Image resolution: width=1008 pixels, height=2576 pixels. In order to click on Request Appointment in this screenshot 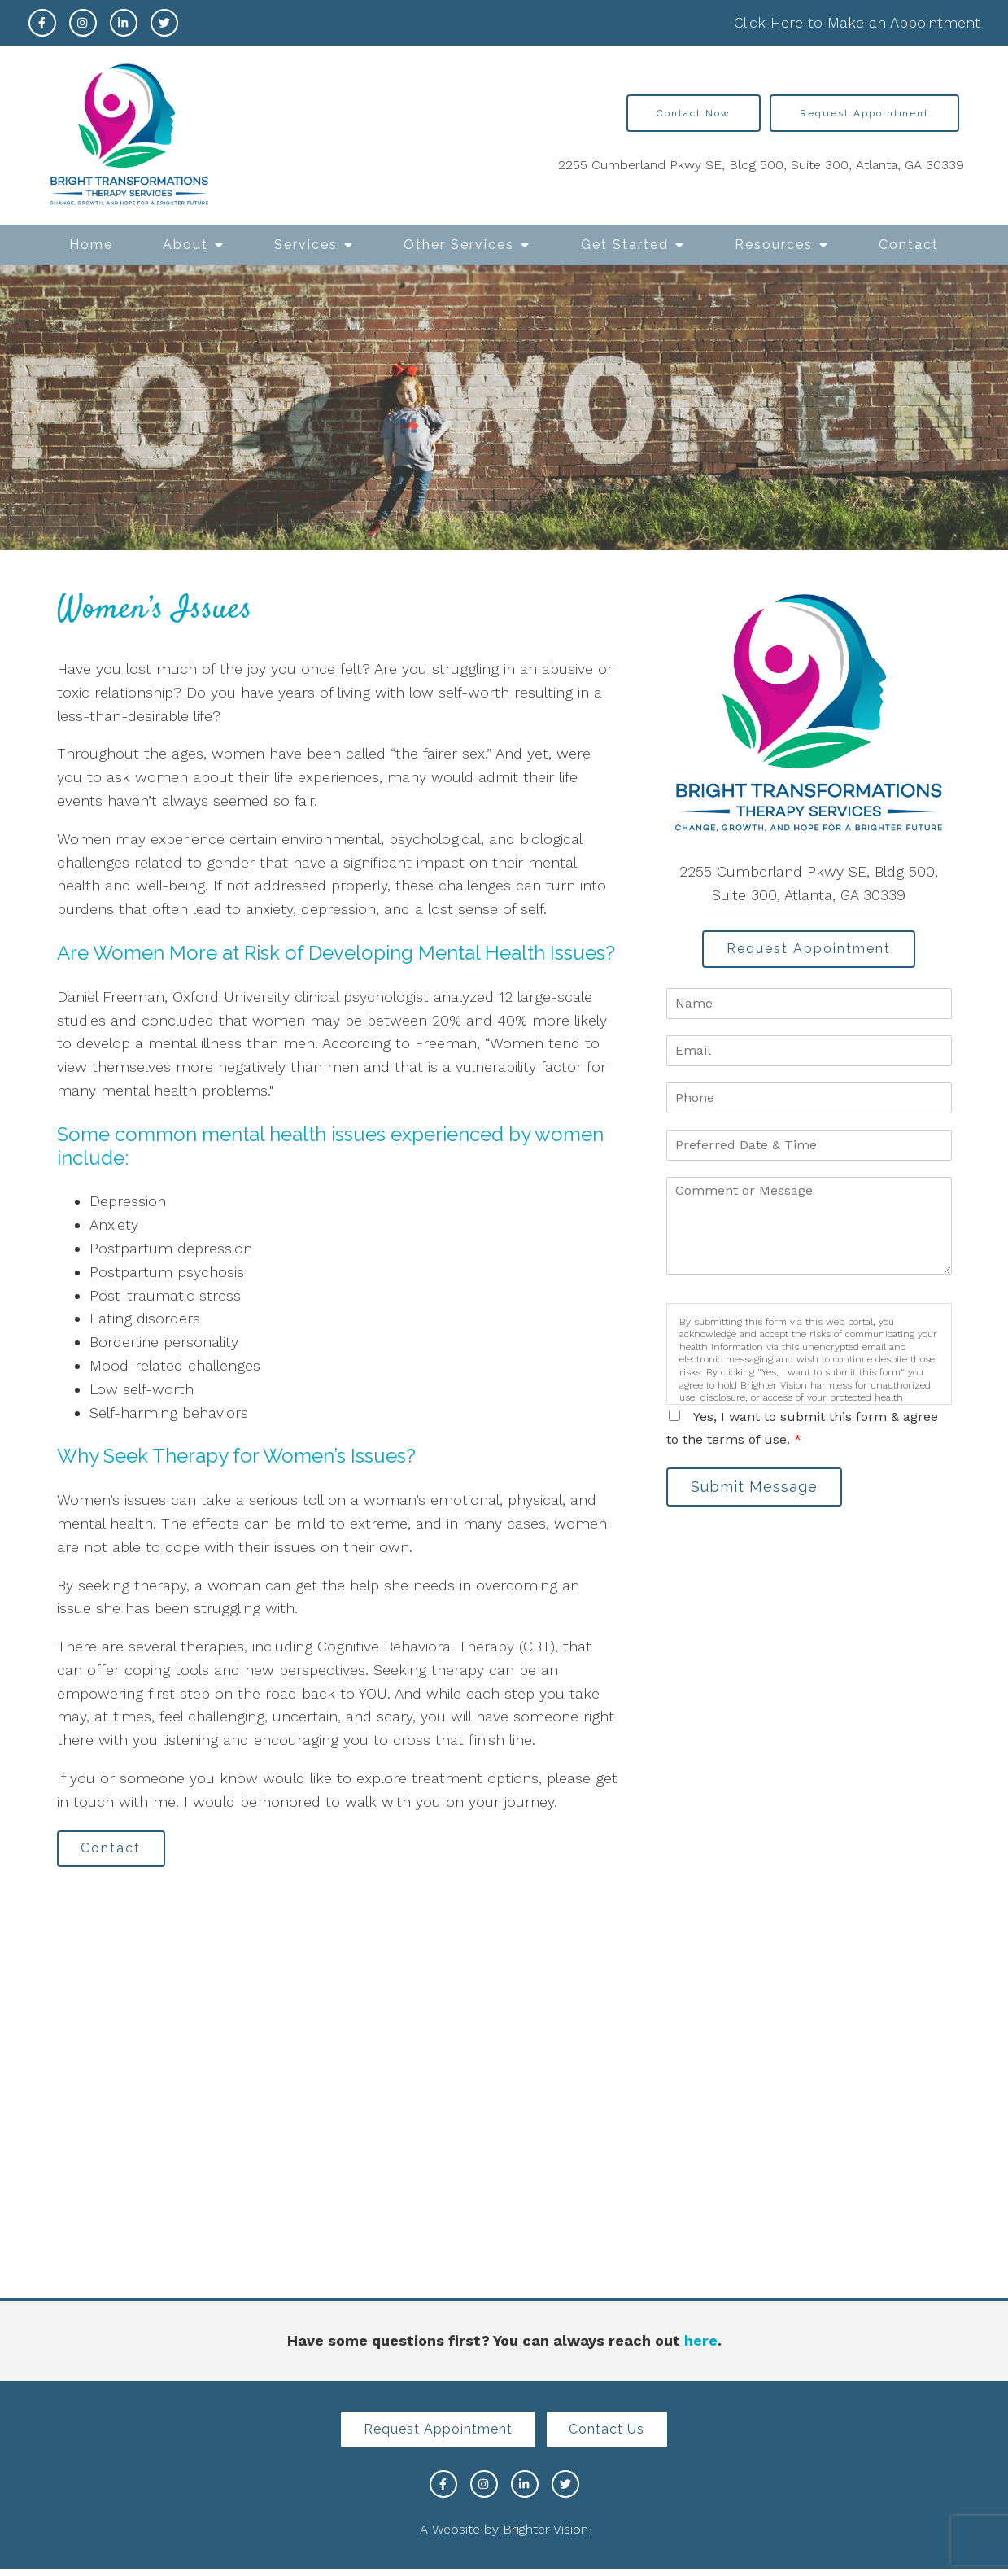, I will do `click(864, 113)`.